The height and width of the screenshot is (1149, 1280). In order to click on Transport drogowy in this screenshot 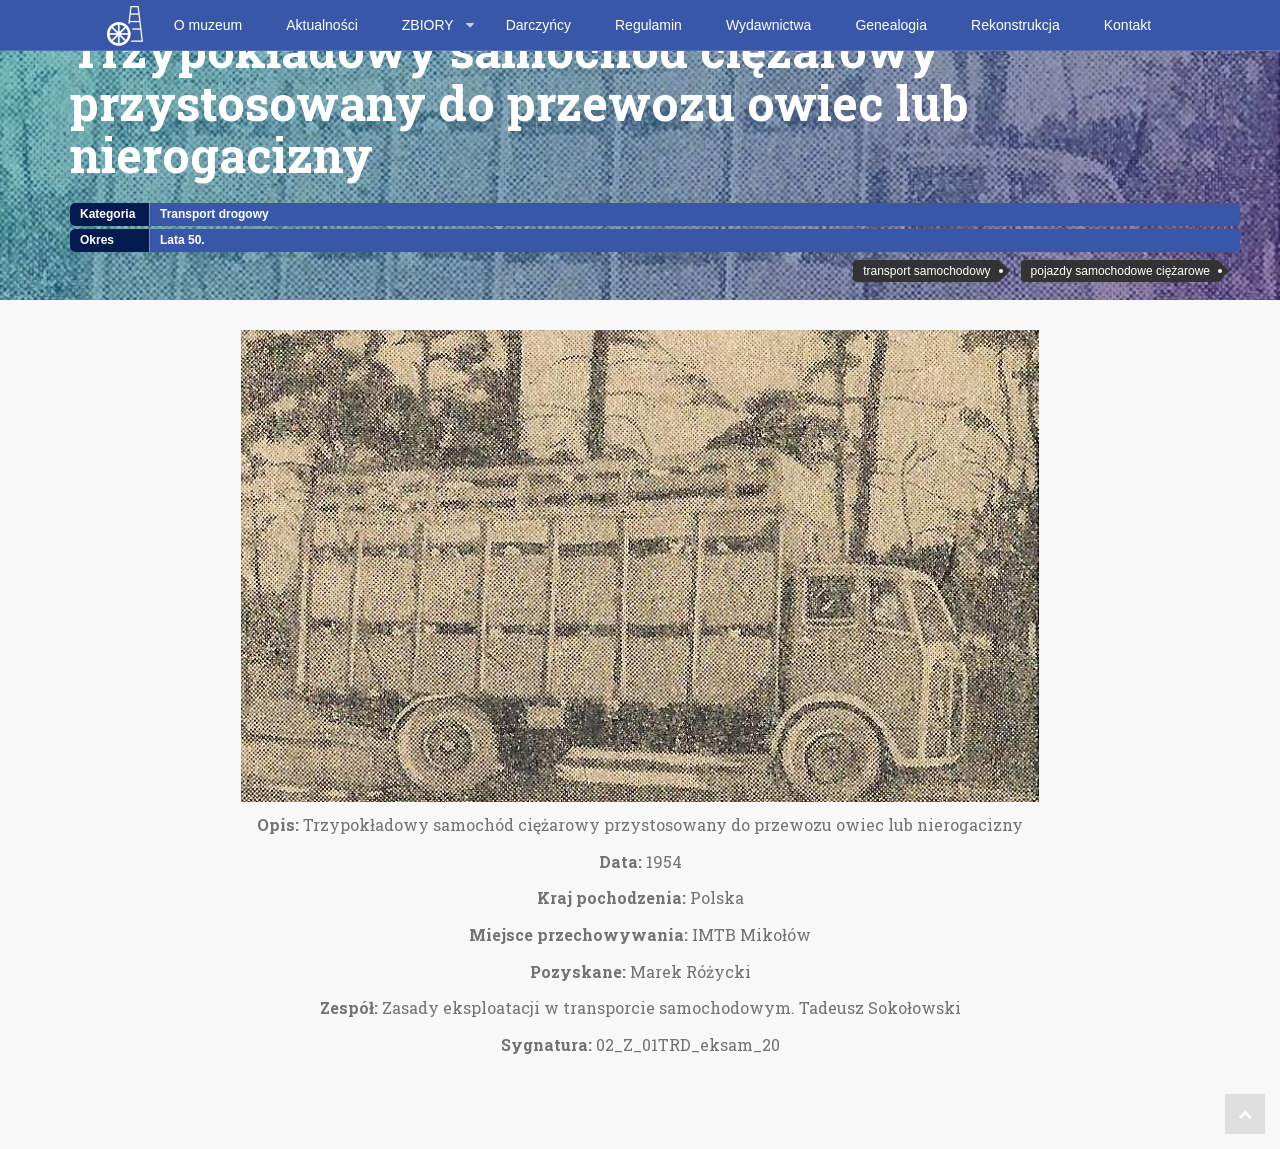, I will do `click(214, 214)`.